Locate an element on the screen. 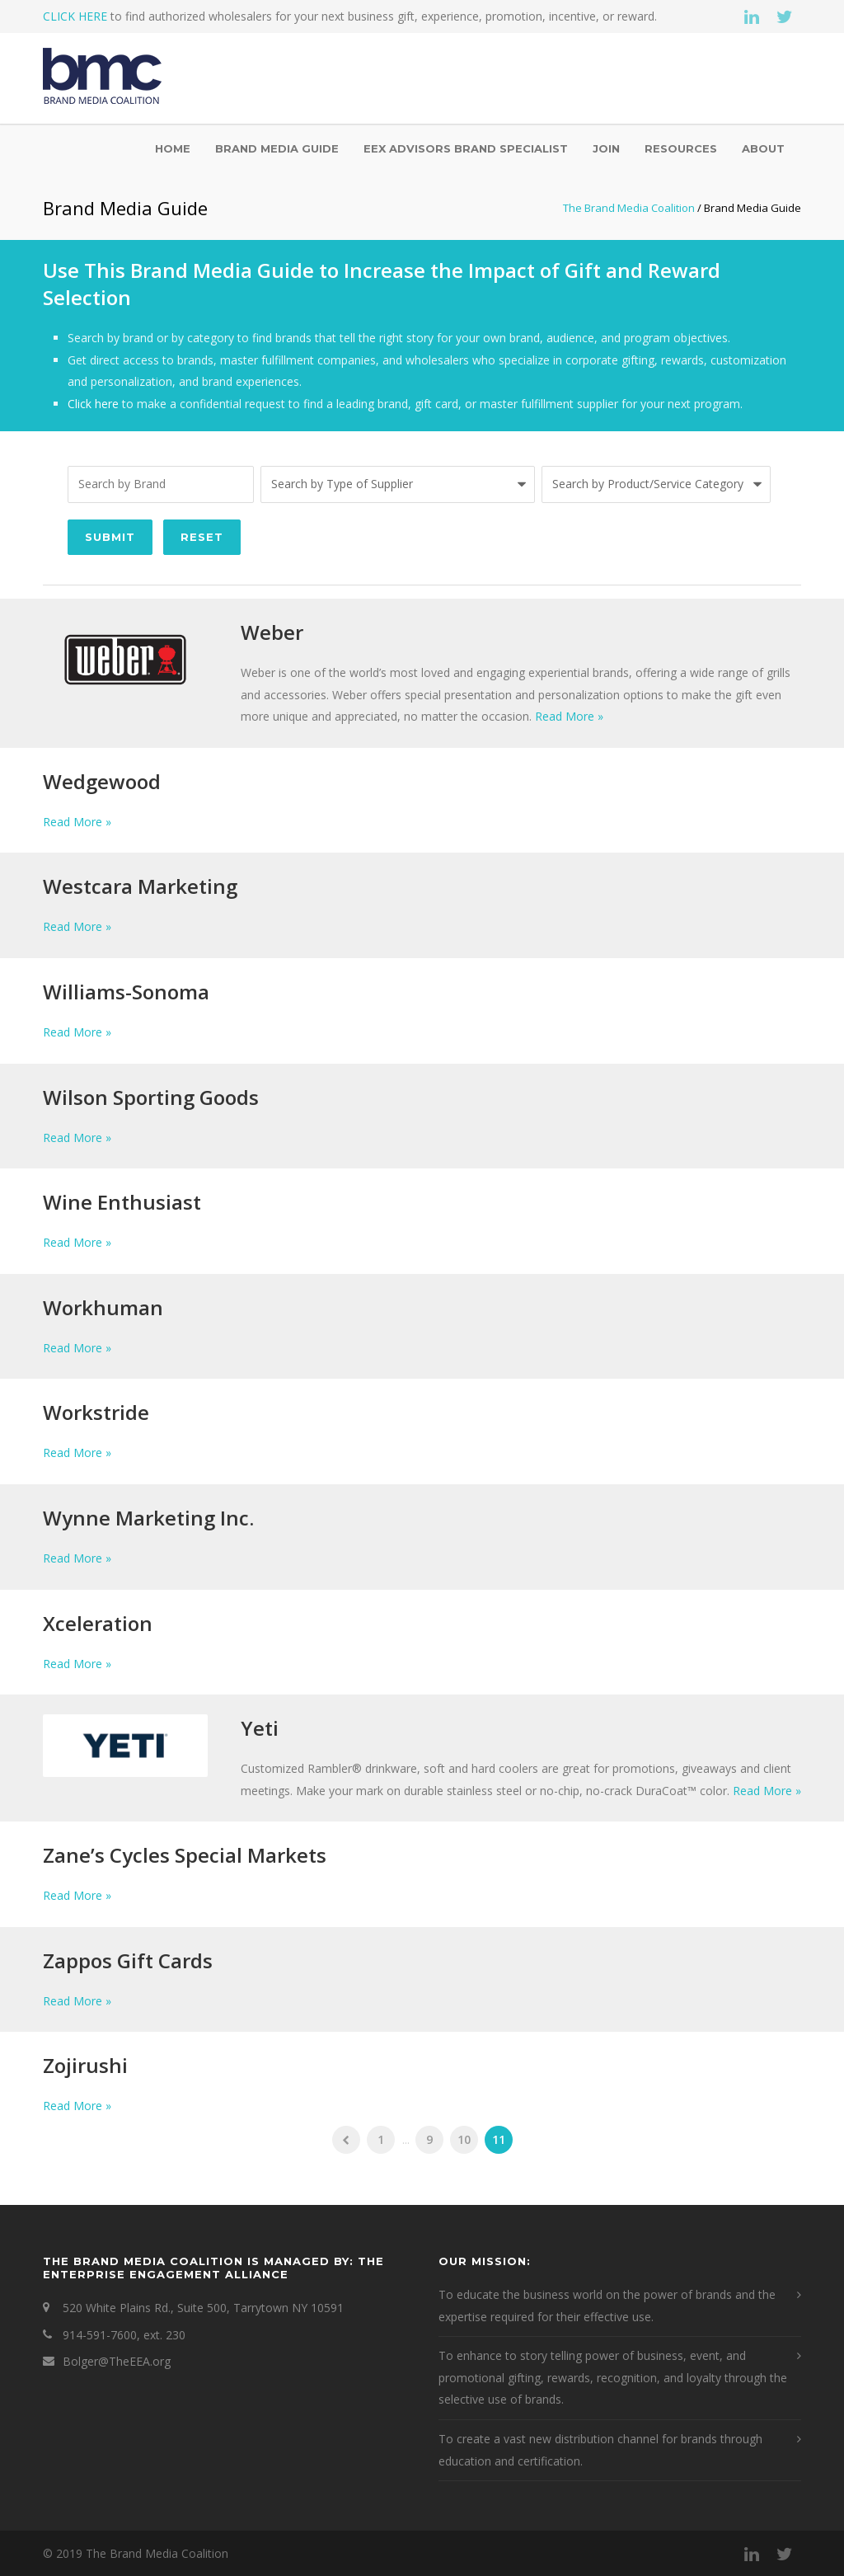 The width and height of the screenshot is (844, 2576). 11 is located at coordinates (498, 2139).